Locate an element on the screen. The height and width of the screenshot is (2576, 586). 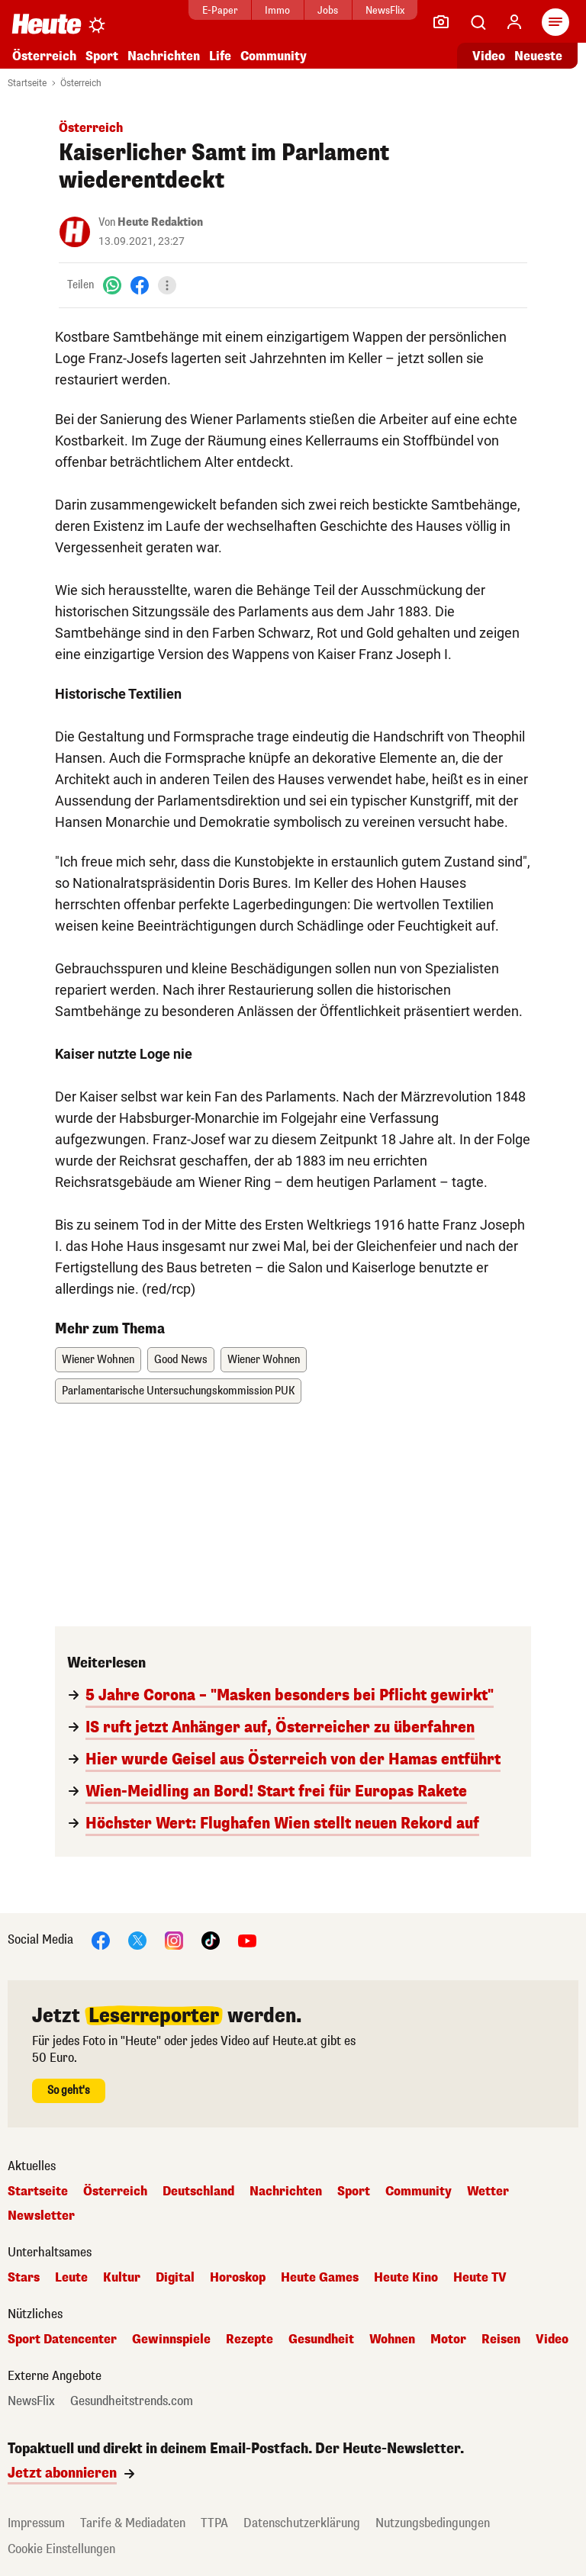
Datenschutzerklärung is located at coordinates (301, 2523).